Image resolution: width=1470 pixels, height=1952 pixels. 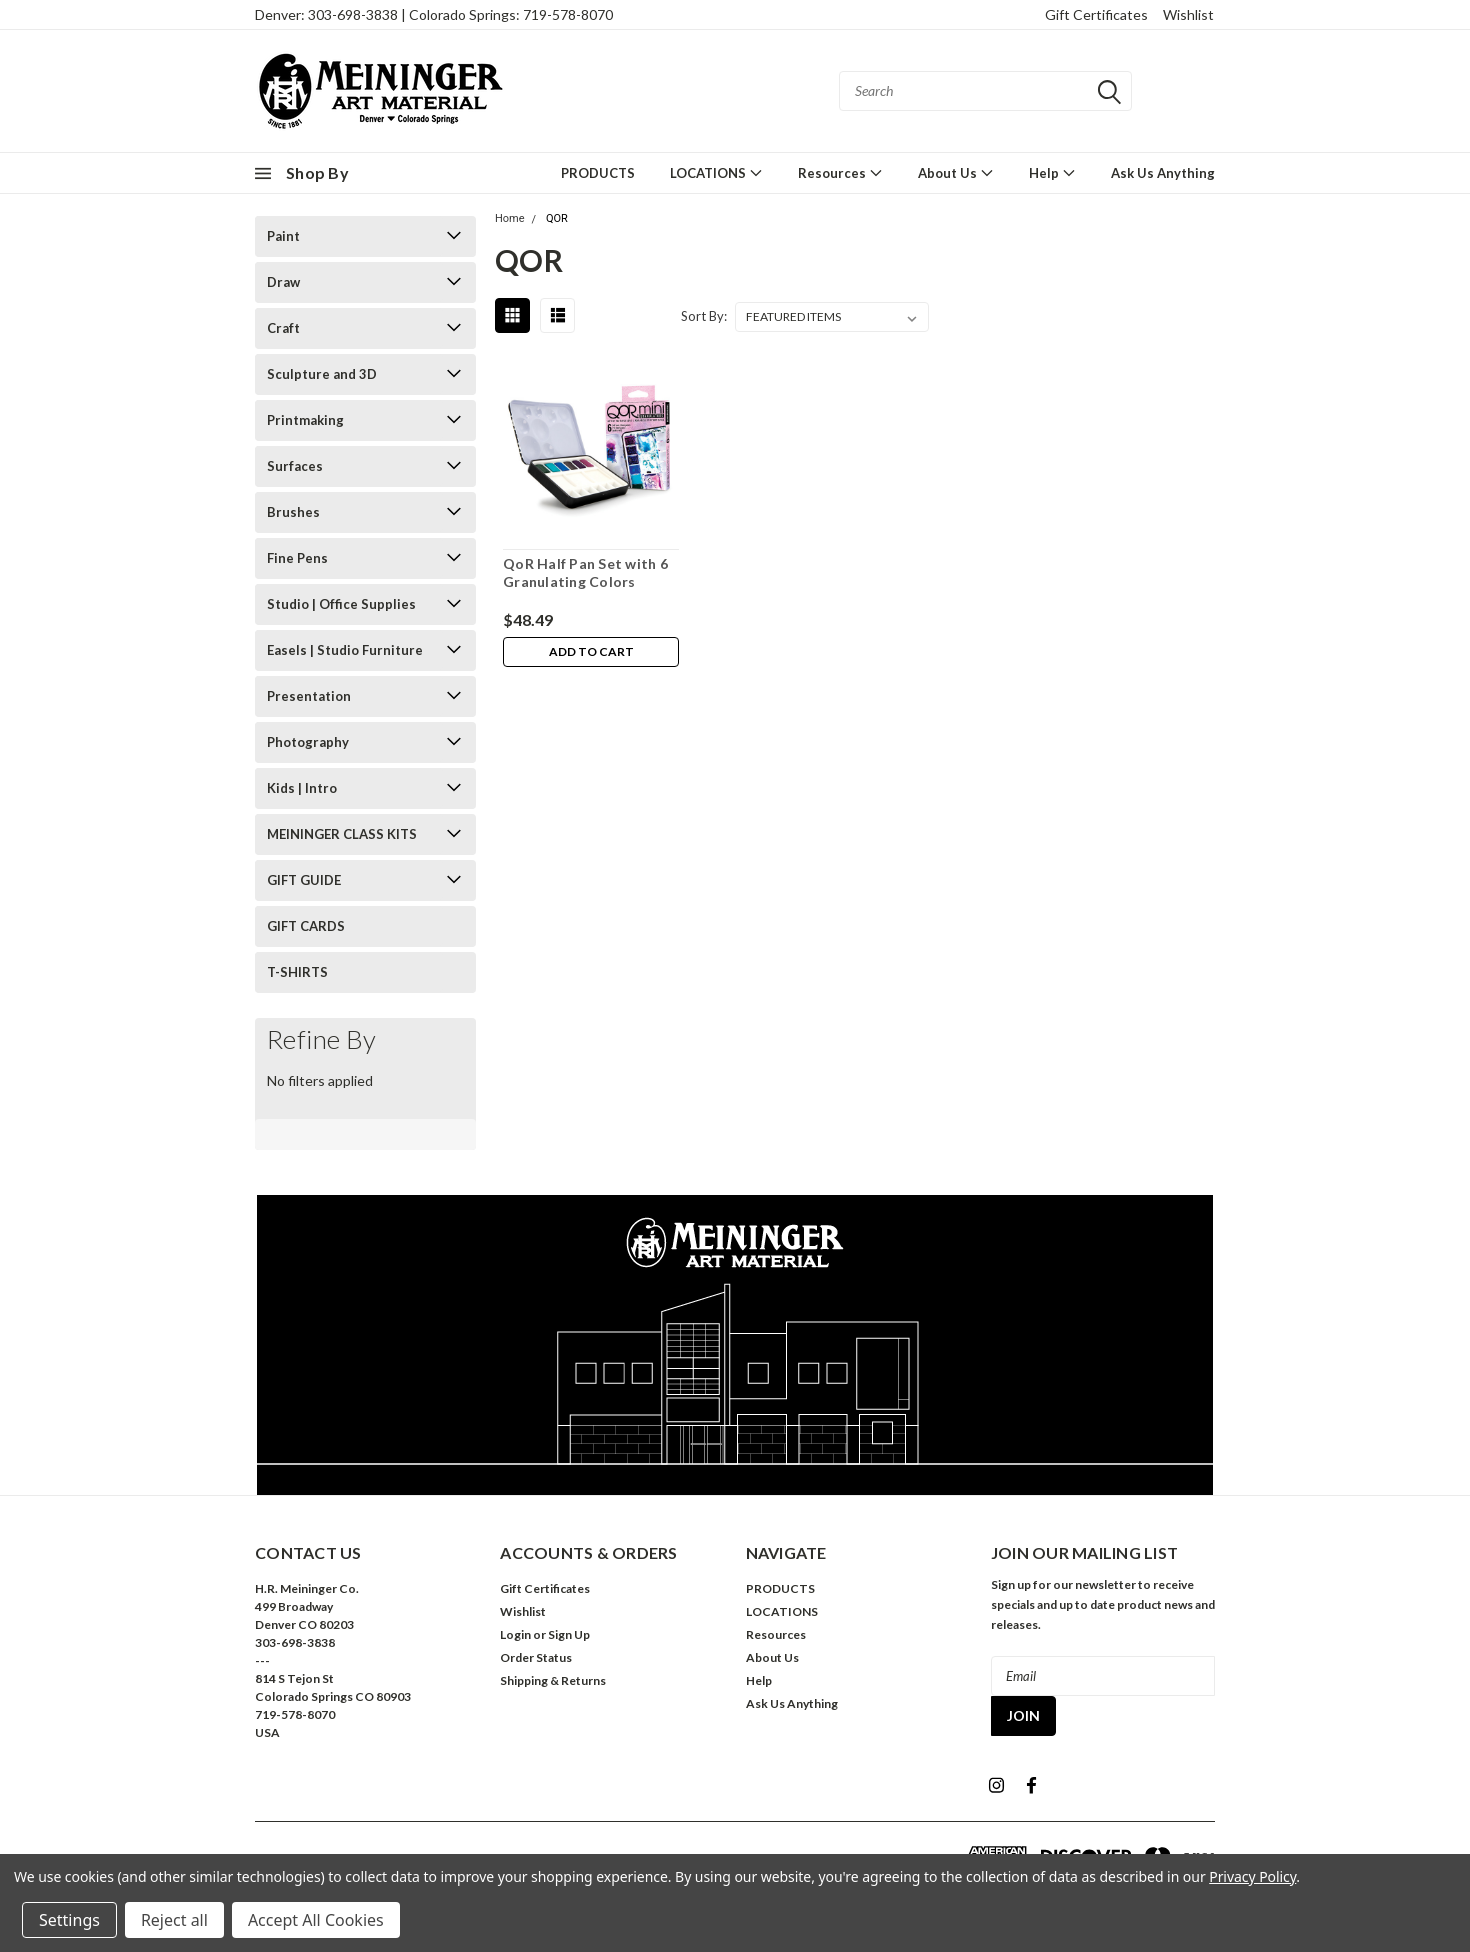 I want to click on Easels | Studio Furniture, so click(x=345, y=650).